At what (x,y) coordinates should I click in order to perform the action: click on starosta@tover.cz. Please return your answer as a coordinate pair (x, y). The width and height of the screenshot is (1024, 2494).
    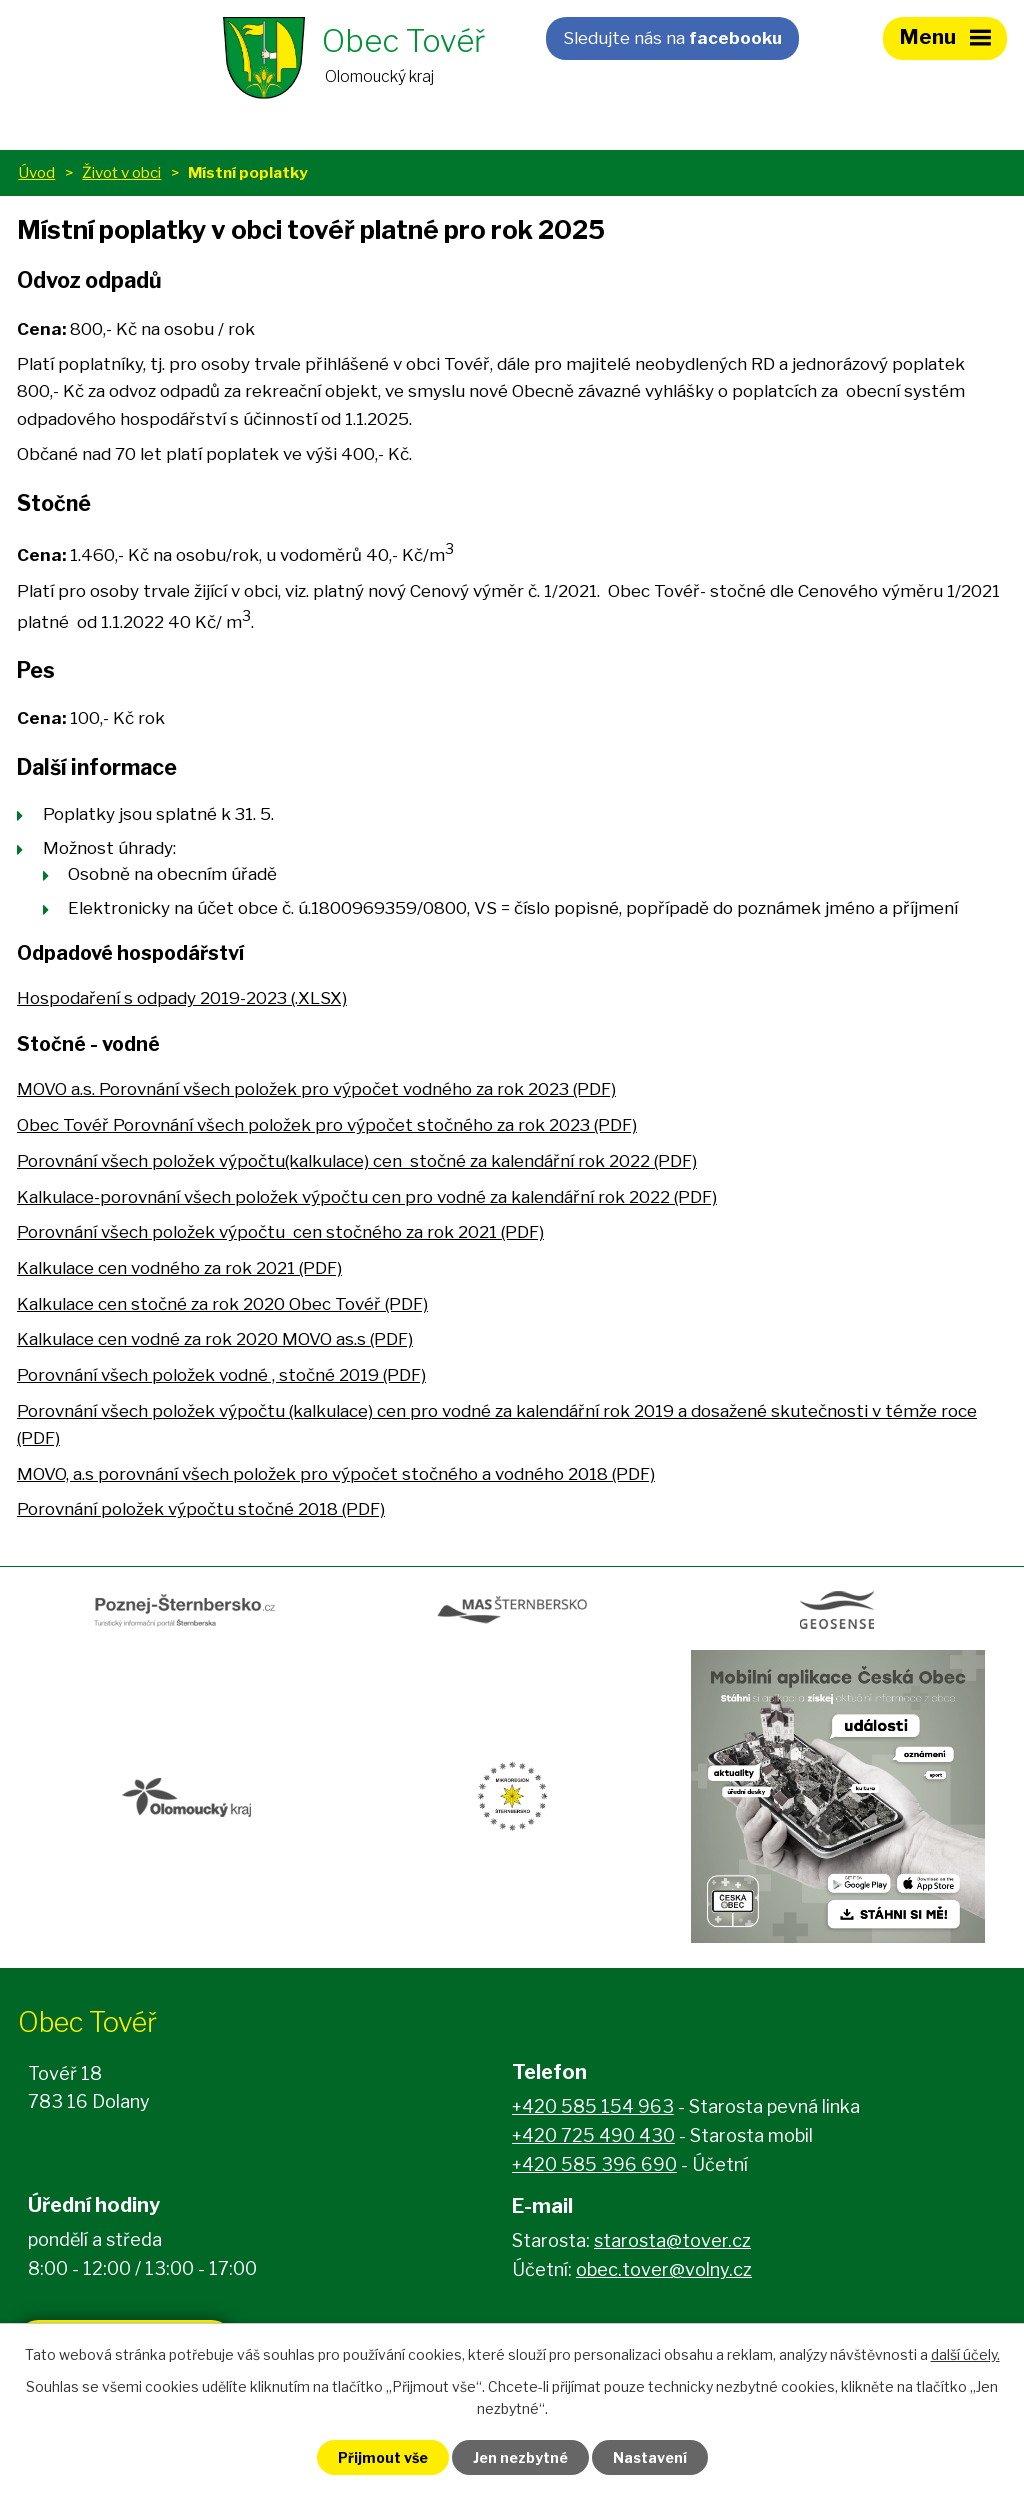
    Looking at the image, I should click on (672, 2240).